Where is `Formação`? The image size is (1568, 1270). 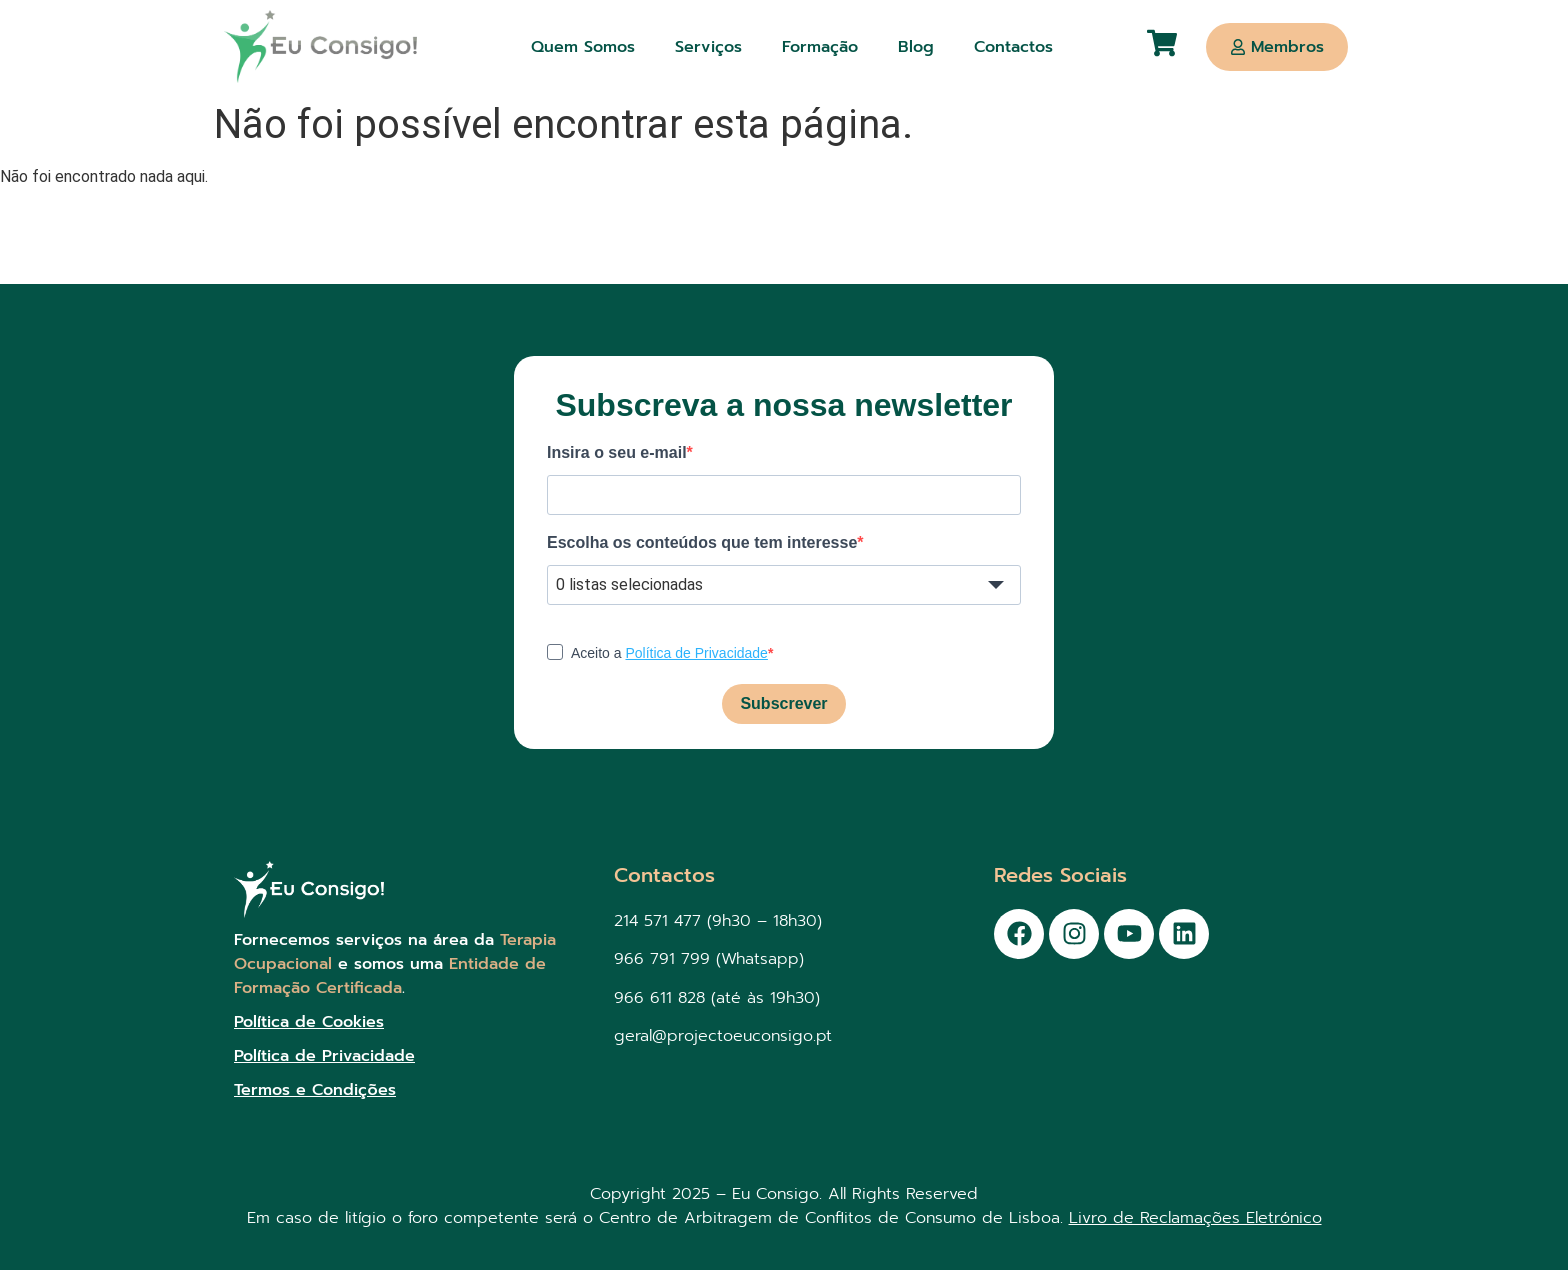
Formação is located at coordinates (820, 47).